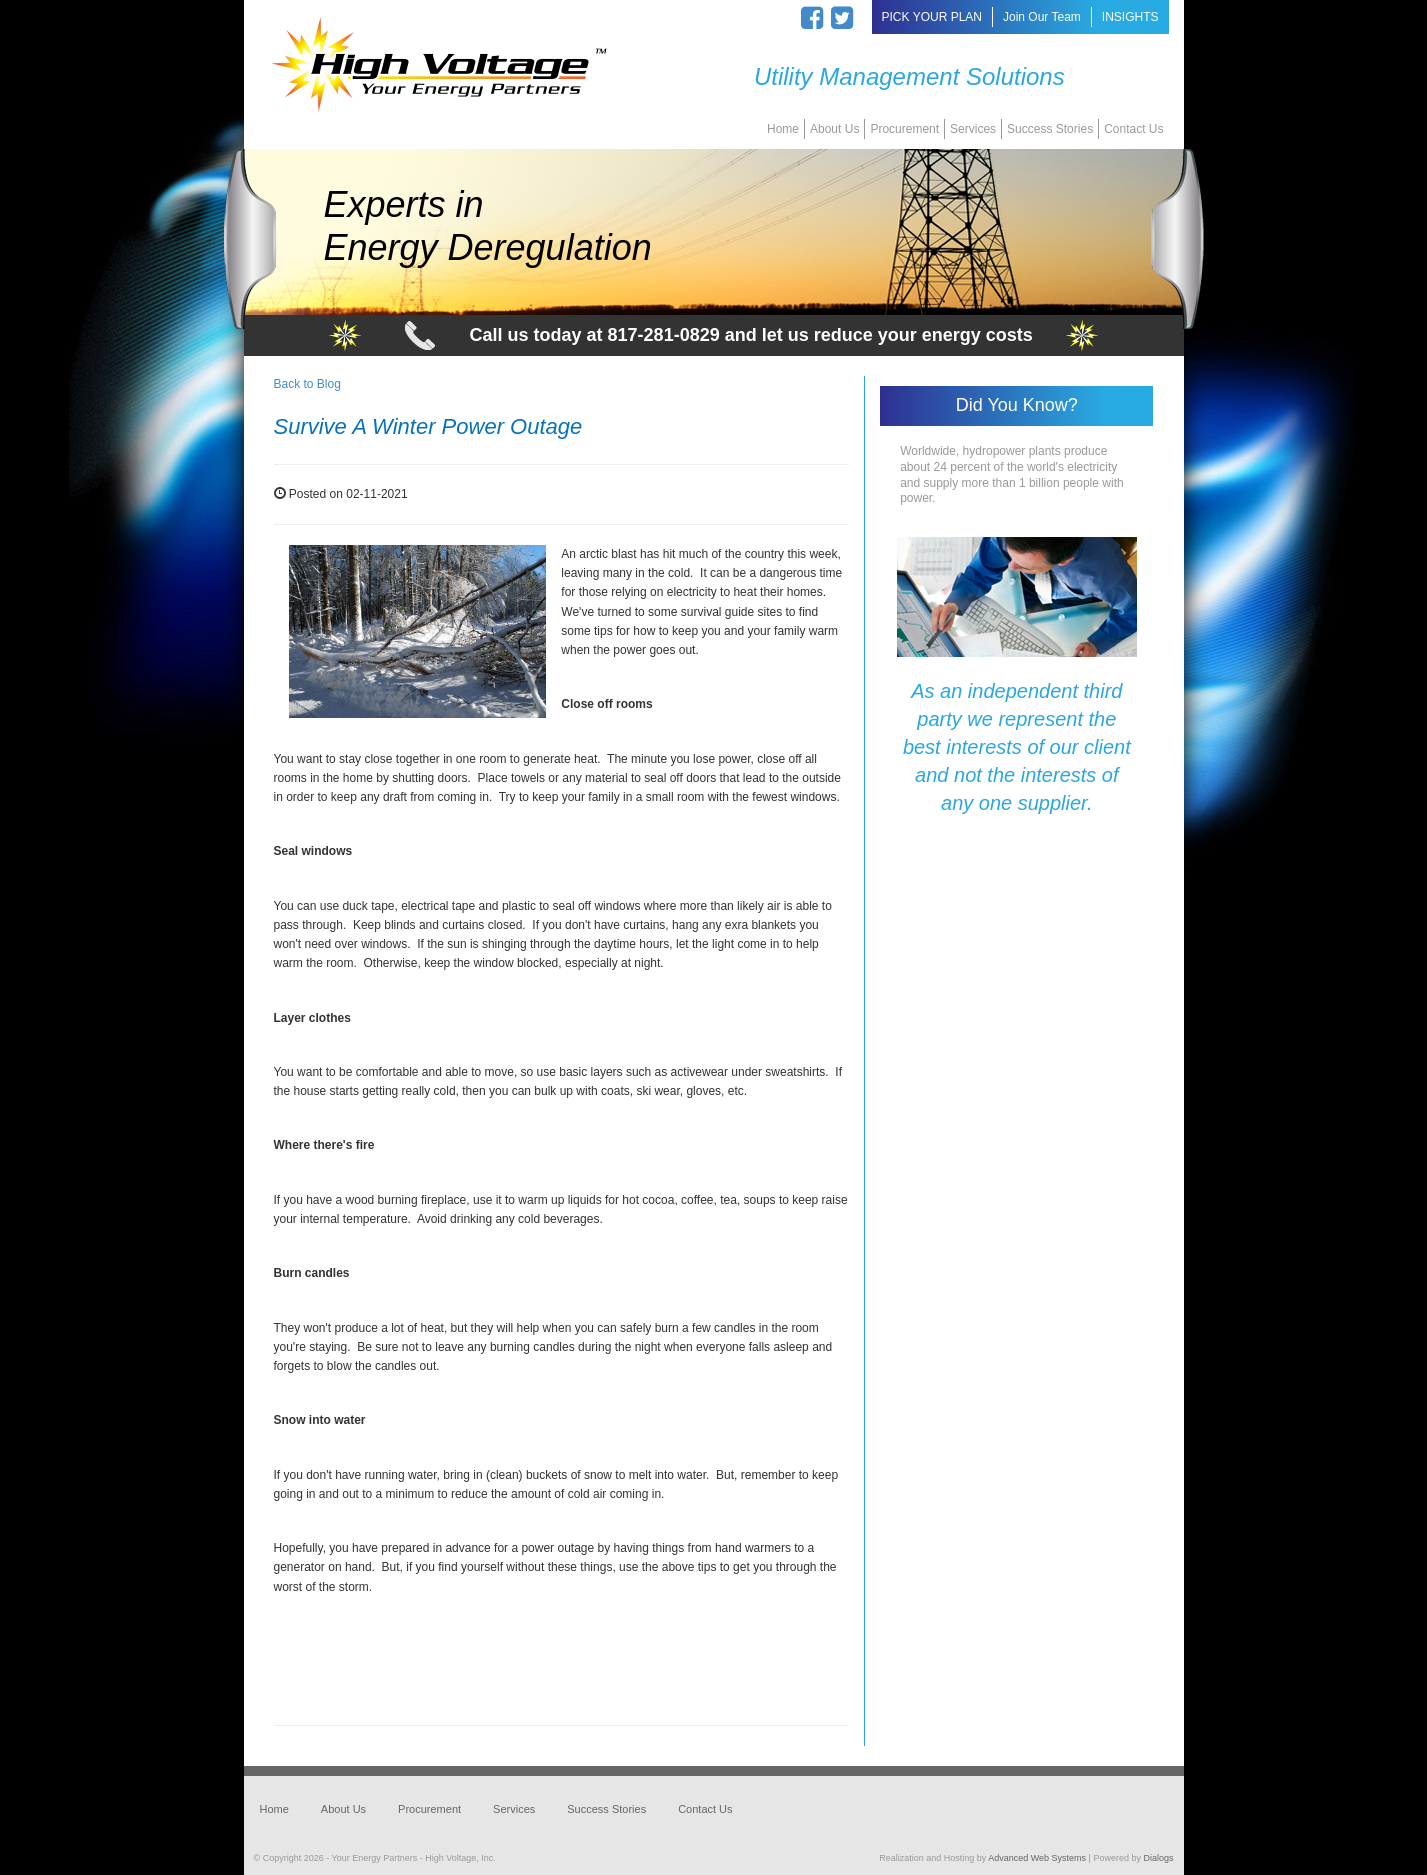 The height and width of the screenshot is (1875, 1427). Describe the element at coordinates (1042, 17) in the screenshot. I see `Join Our Team` at that location.